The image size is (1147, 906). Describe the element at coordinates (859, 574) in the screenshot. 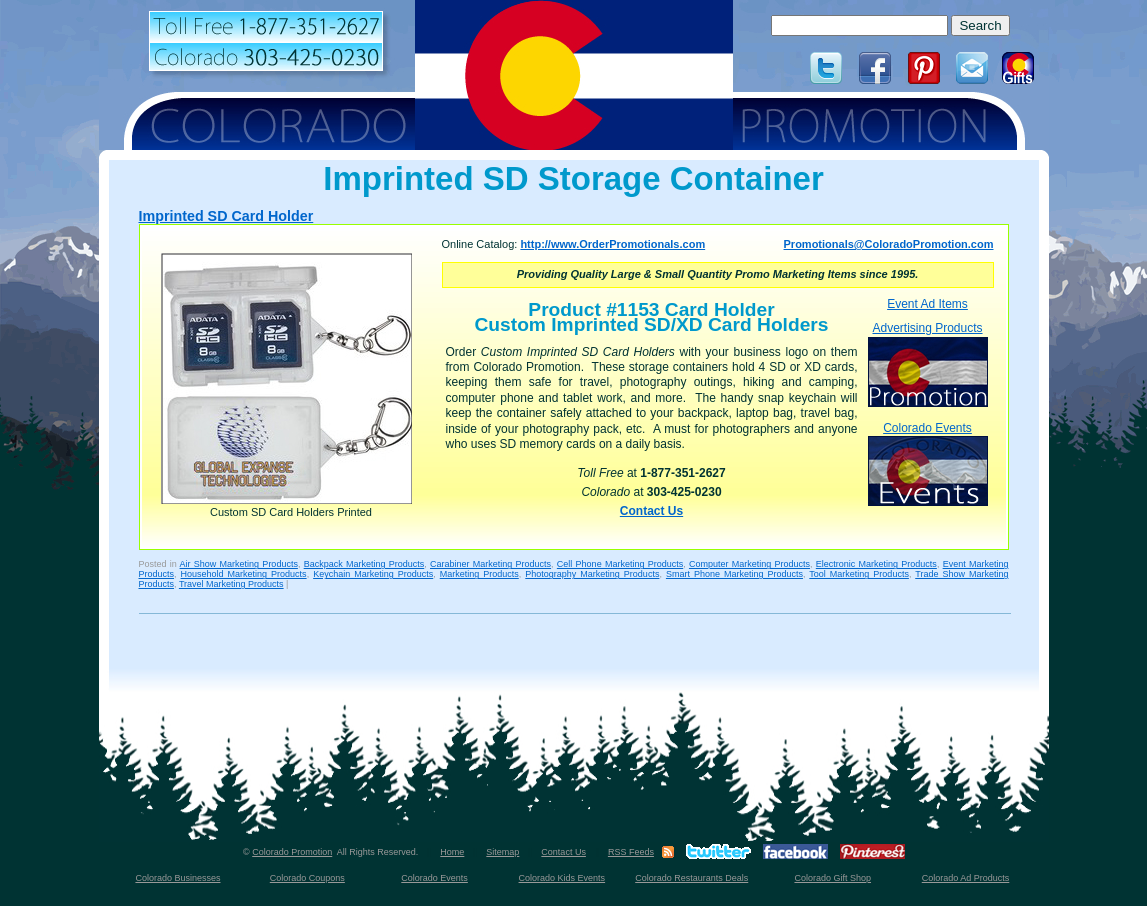

I see `Tool Marketing Products` at that location.